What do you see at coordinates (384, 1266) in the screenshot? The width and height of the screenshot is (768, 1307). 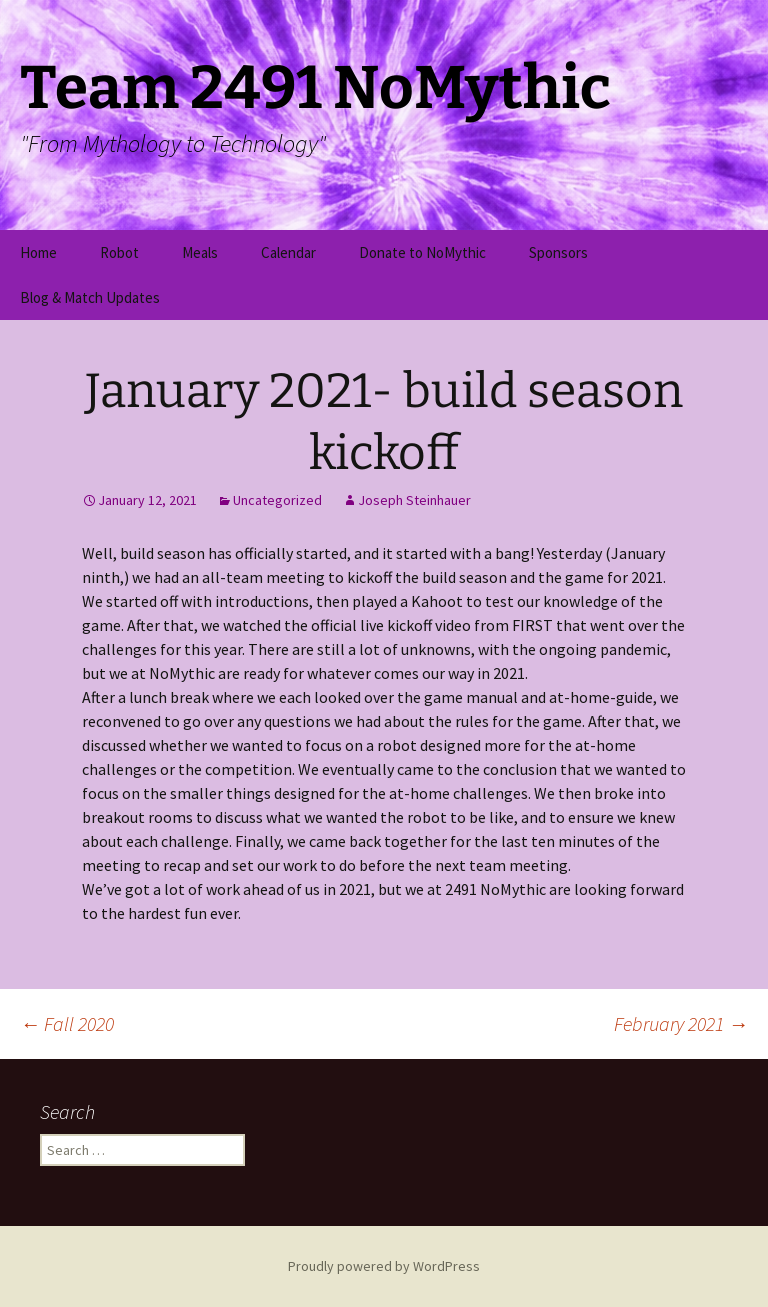 I see `Proudly powered by WordPress` at bounding box center [384, 1266].